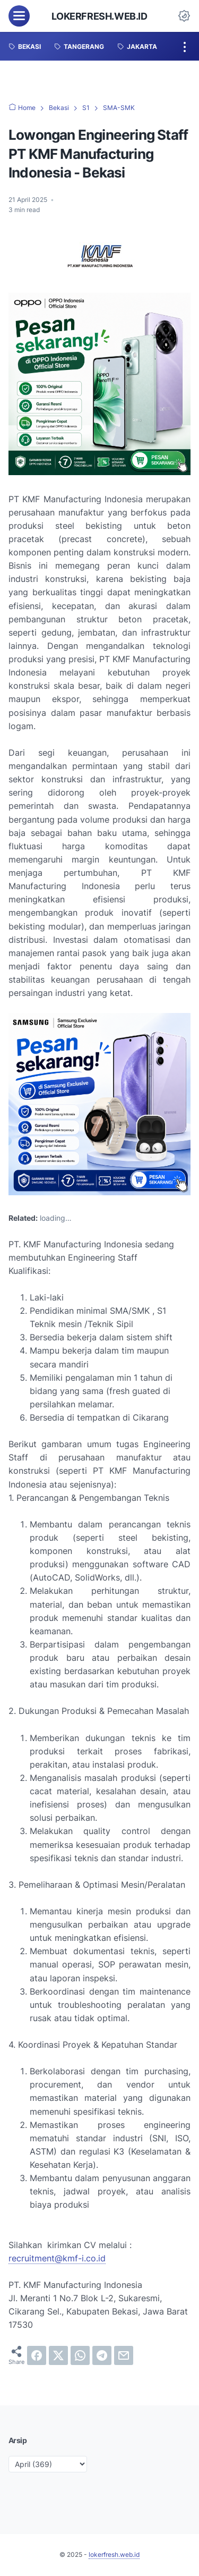 This screenshot has width=199, height=2576. Describe the element at coordinates (47, 2464) in the screenshot. I see `[archive]` at that location.